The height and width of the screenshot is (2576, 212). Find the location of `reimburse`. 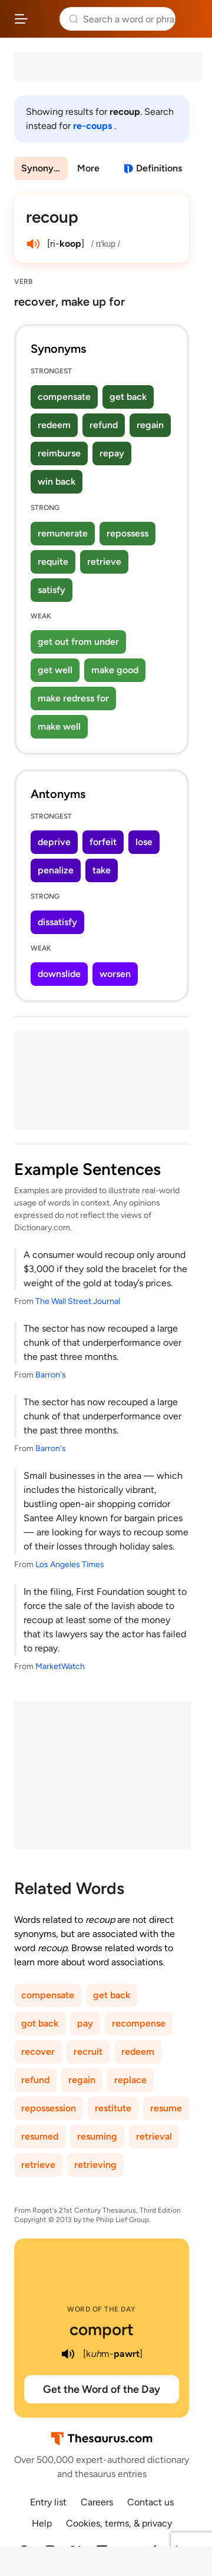

reimburse is located at coordinates (59, 453).